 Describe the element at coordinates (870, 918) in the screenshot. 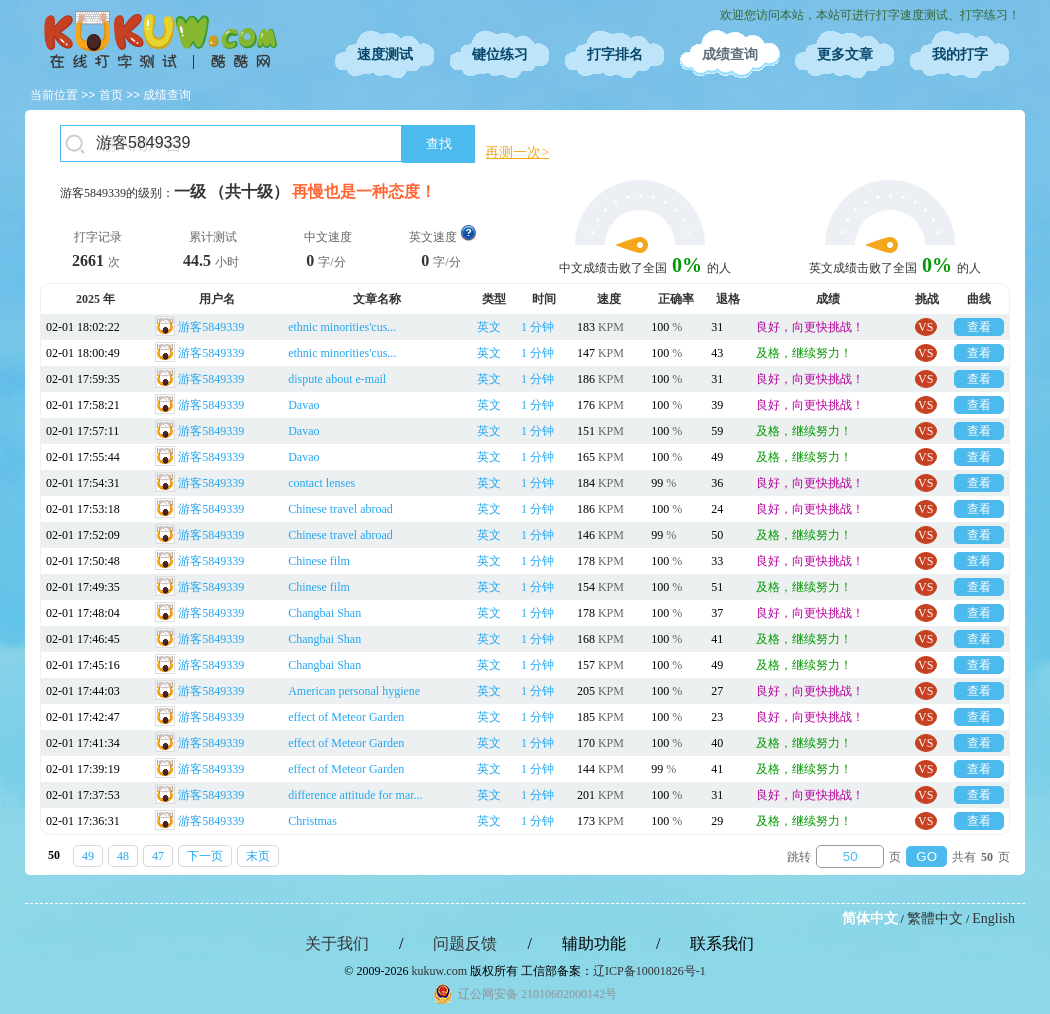

I see `简体中文` at that location.